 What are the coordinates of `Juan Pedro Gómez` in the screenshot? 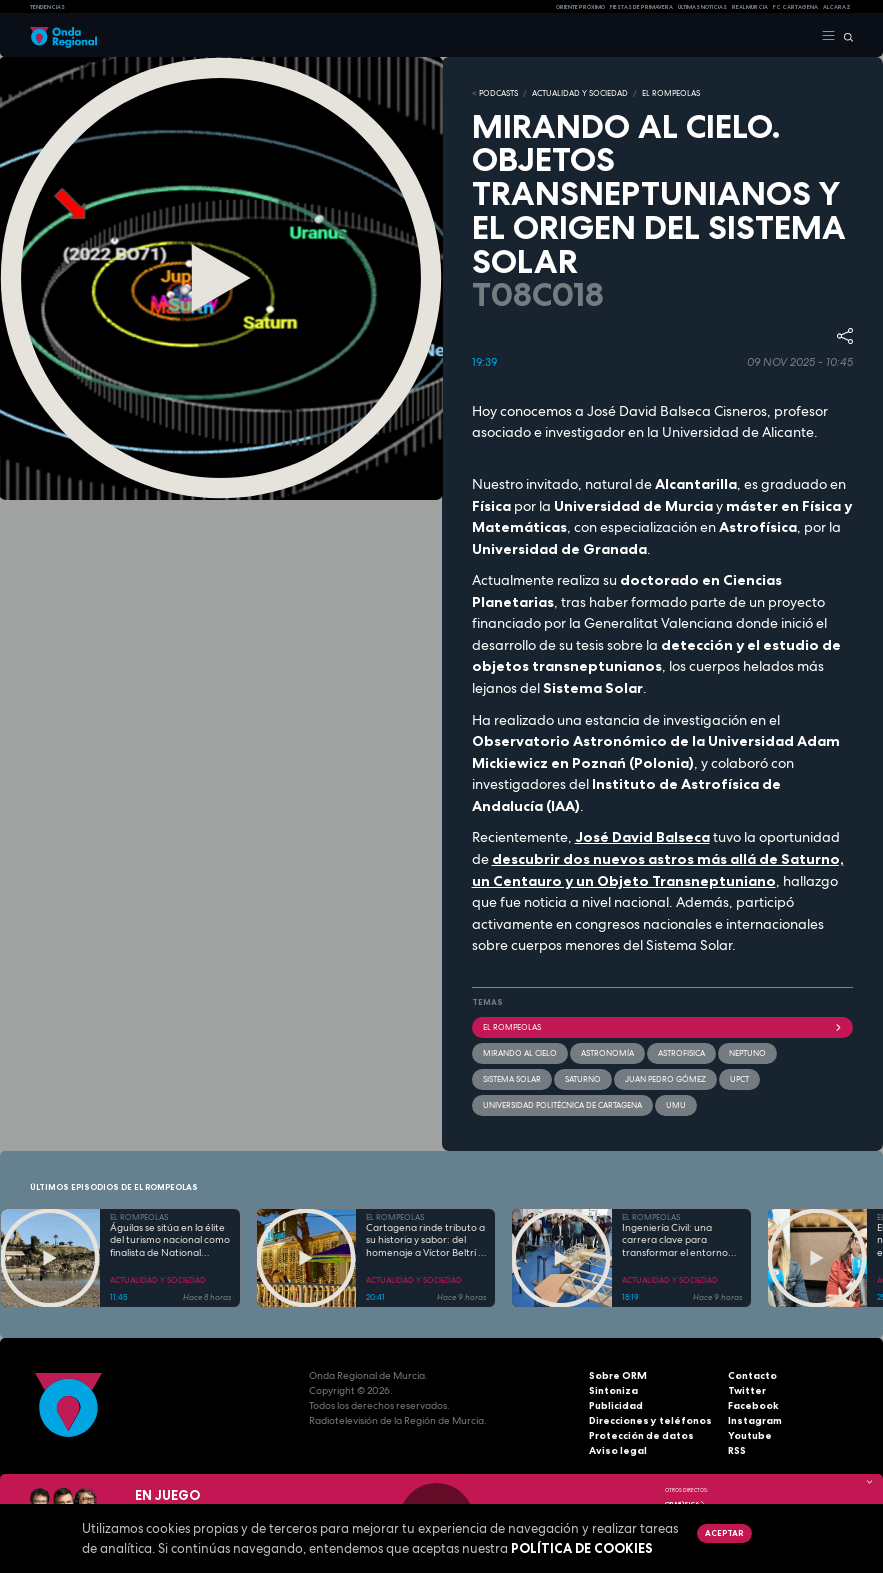 It's located at (665, 1079).